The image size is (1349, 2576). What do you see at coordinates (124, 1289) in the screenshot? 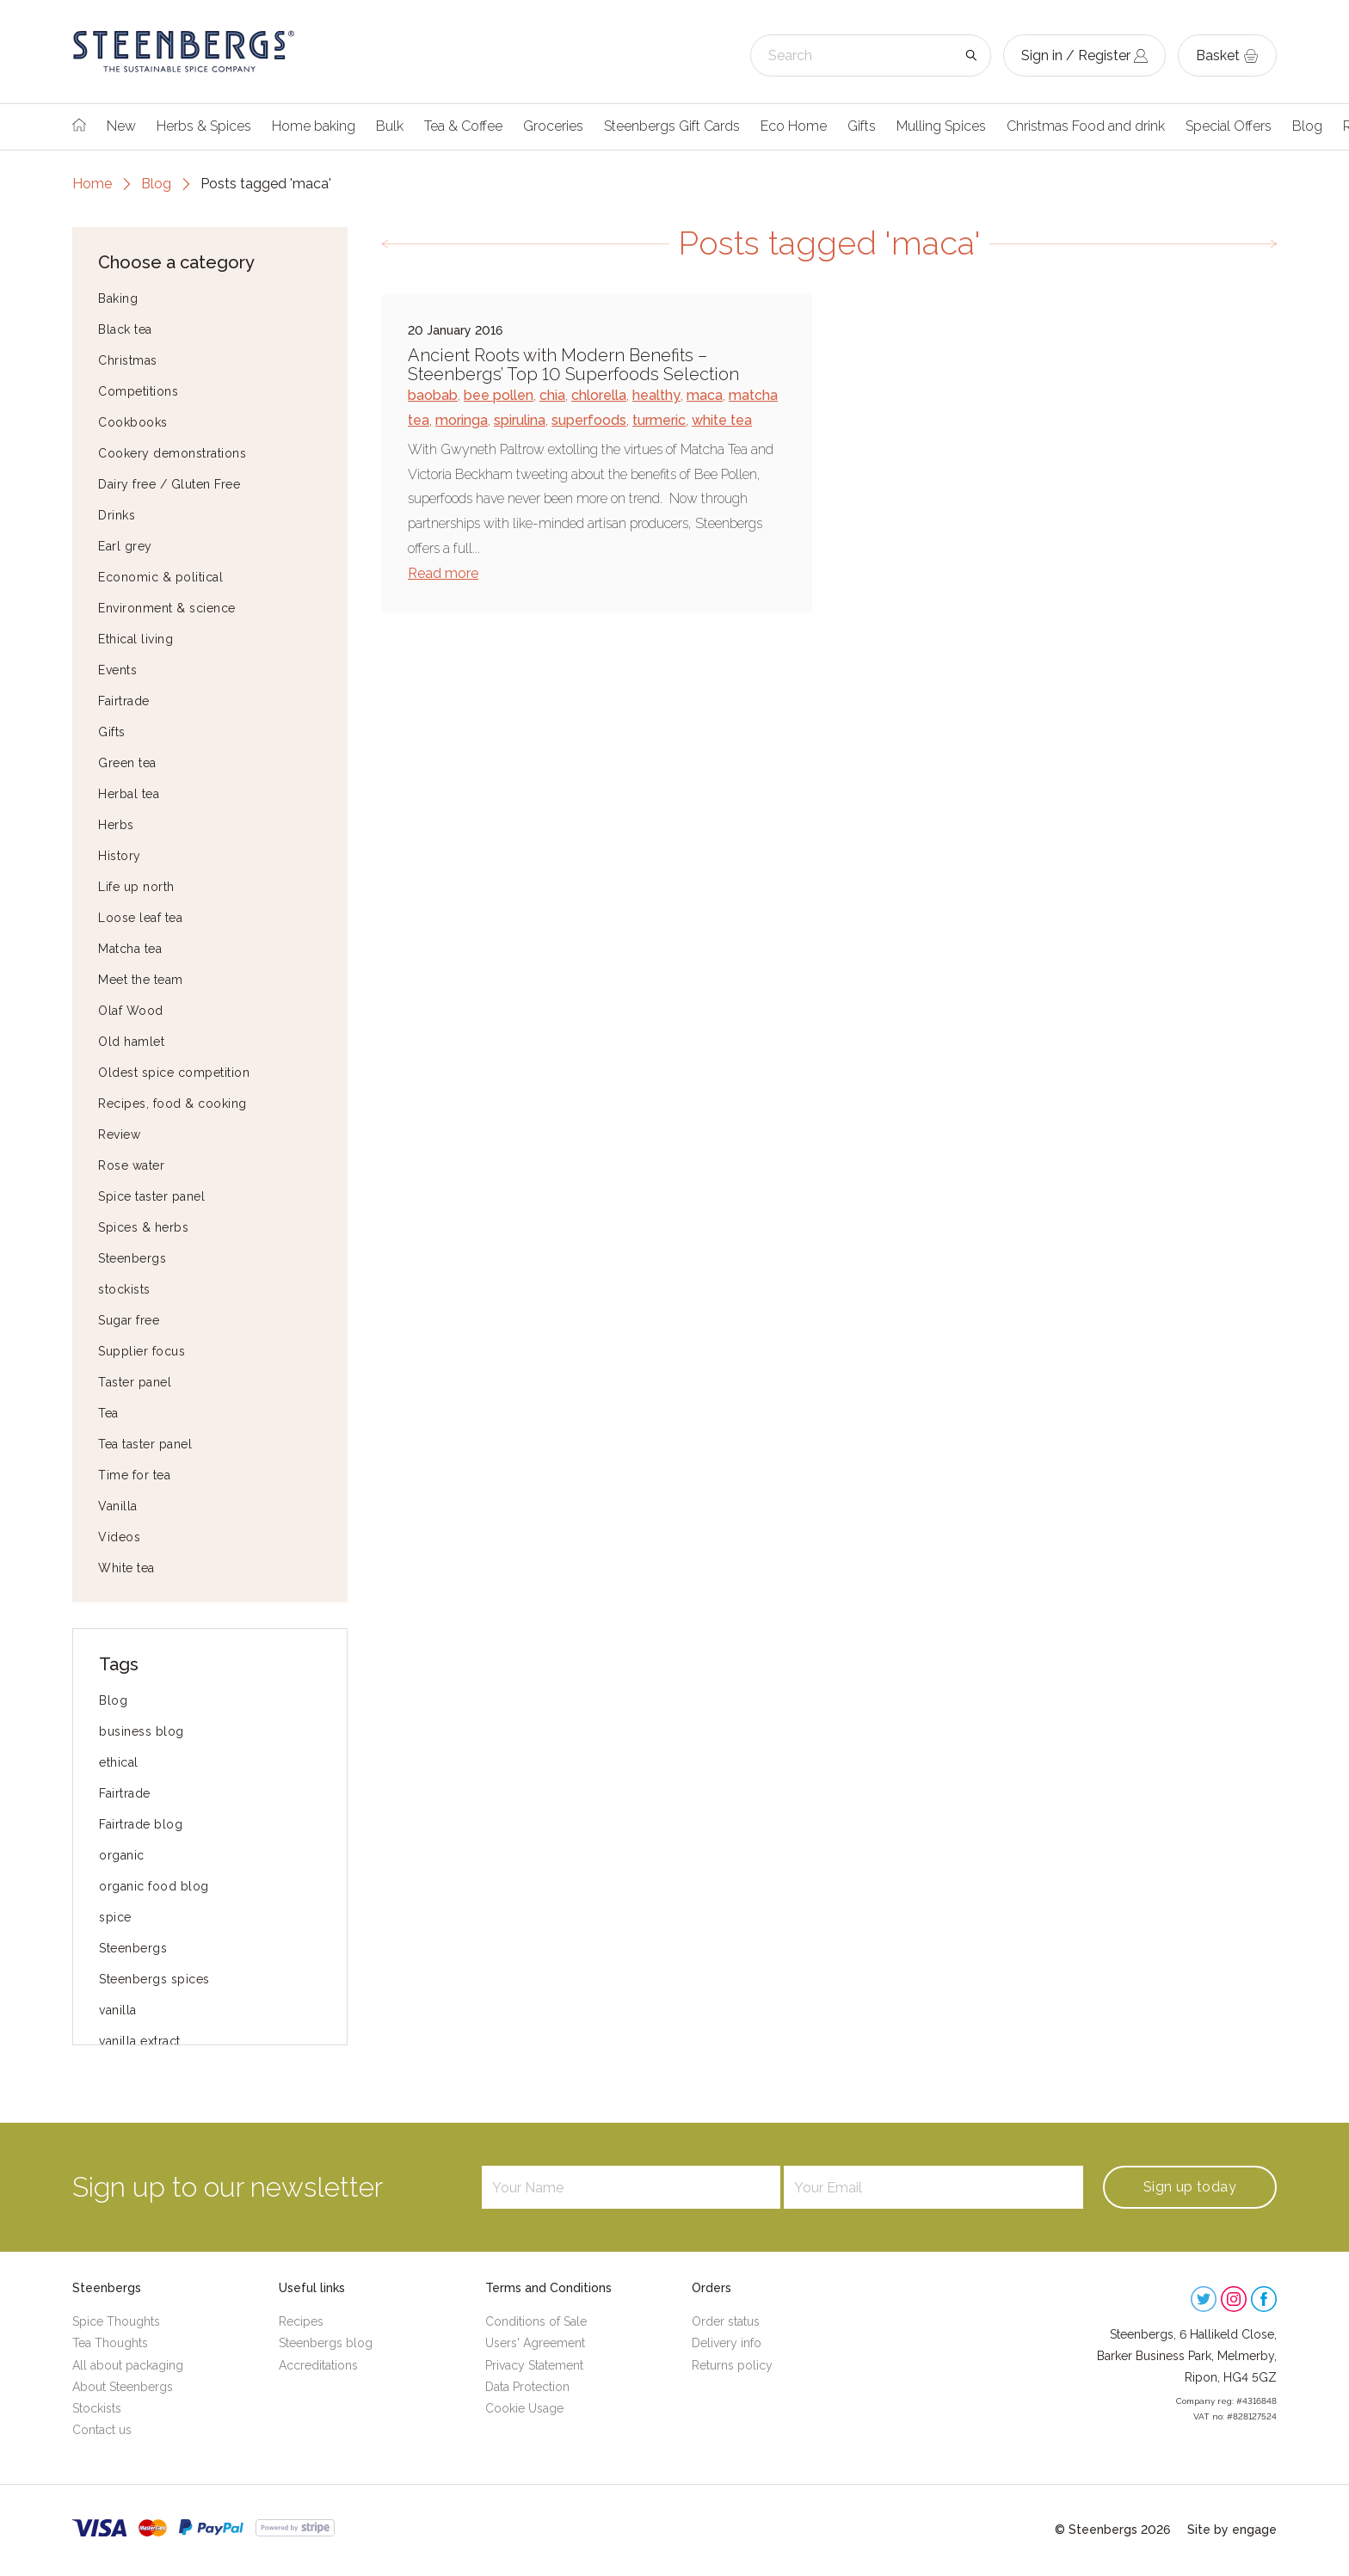
I see `stockists` at bounding box center [124, 1289].